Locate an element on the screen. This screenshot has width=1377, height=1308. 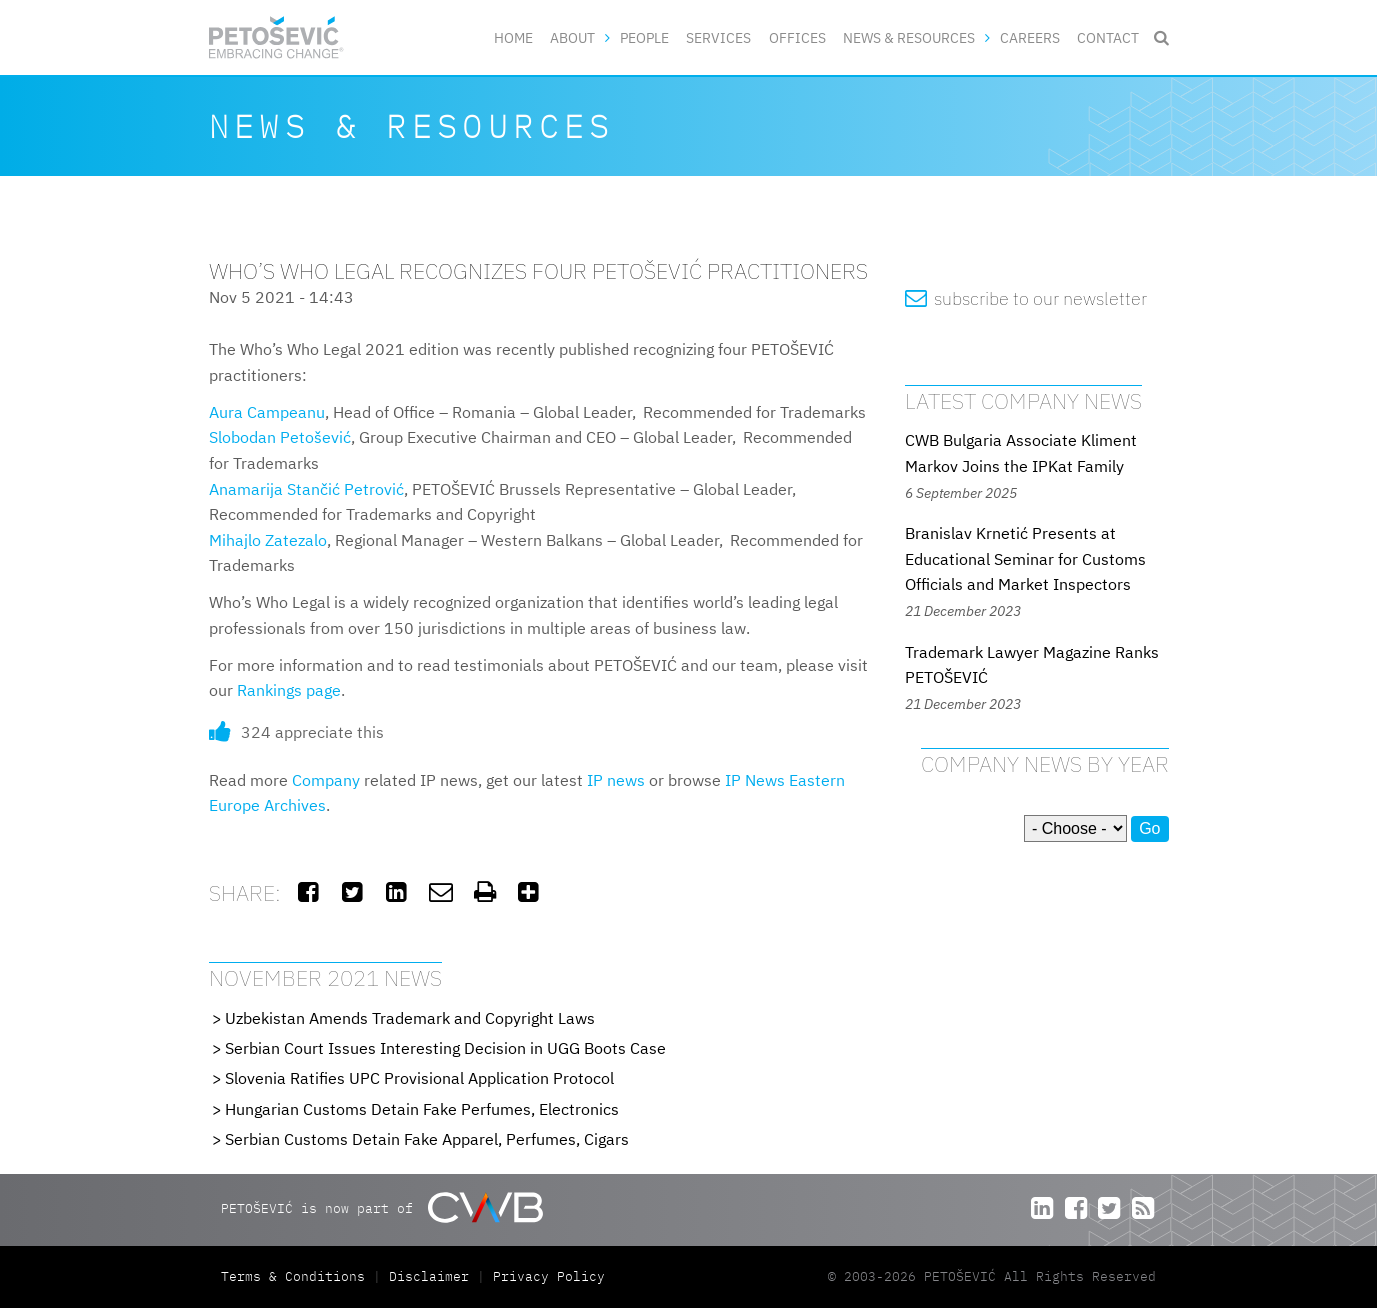
Slovenia Ratifies UPC Provisional Application Protocol is located at coordinates (419, 1078).